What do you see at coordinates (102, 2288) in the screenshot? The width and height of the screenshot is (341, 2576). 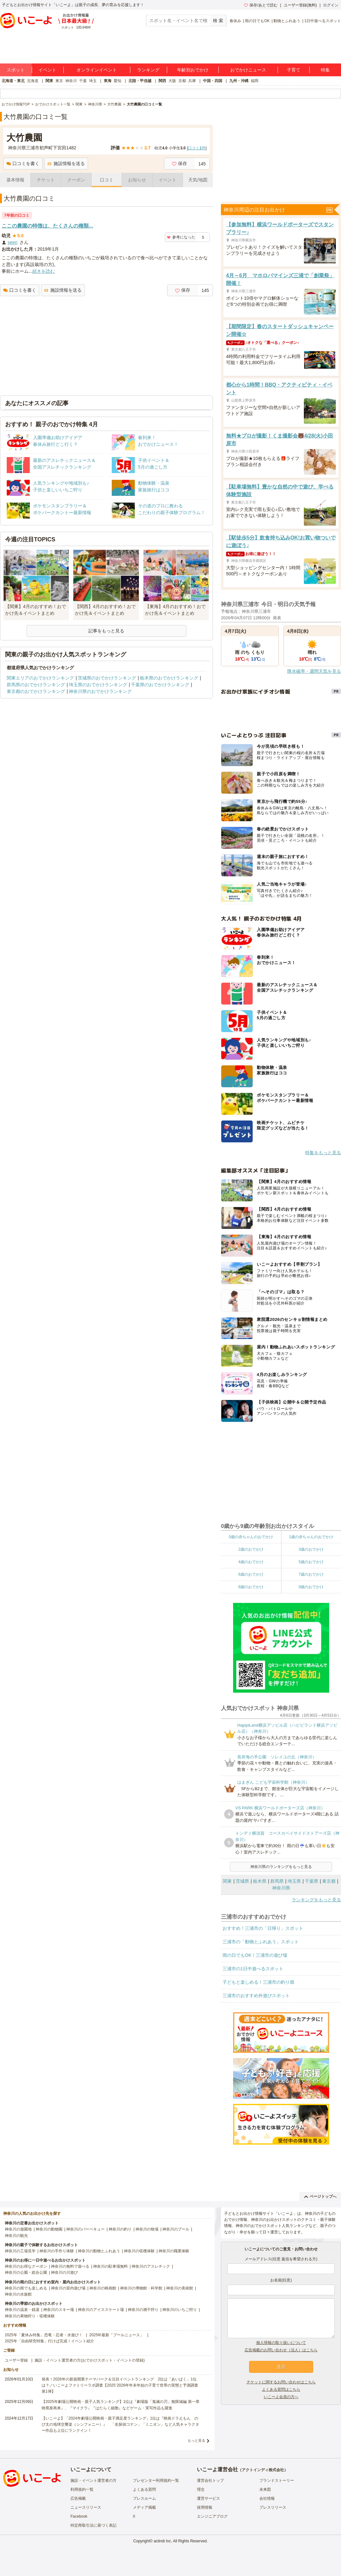 I see `神奈川の映画館` at bounding box center [102, 2288].